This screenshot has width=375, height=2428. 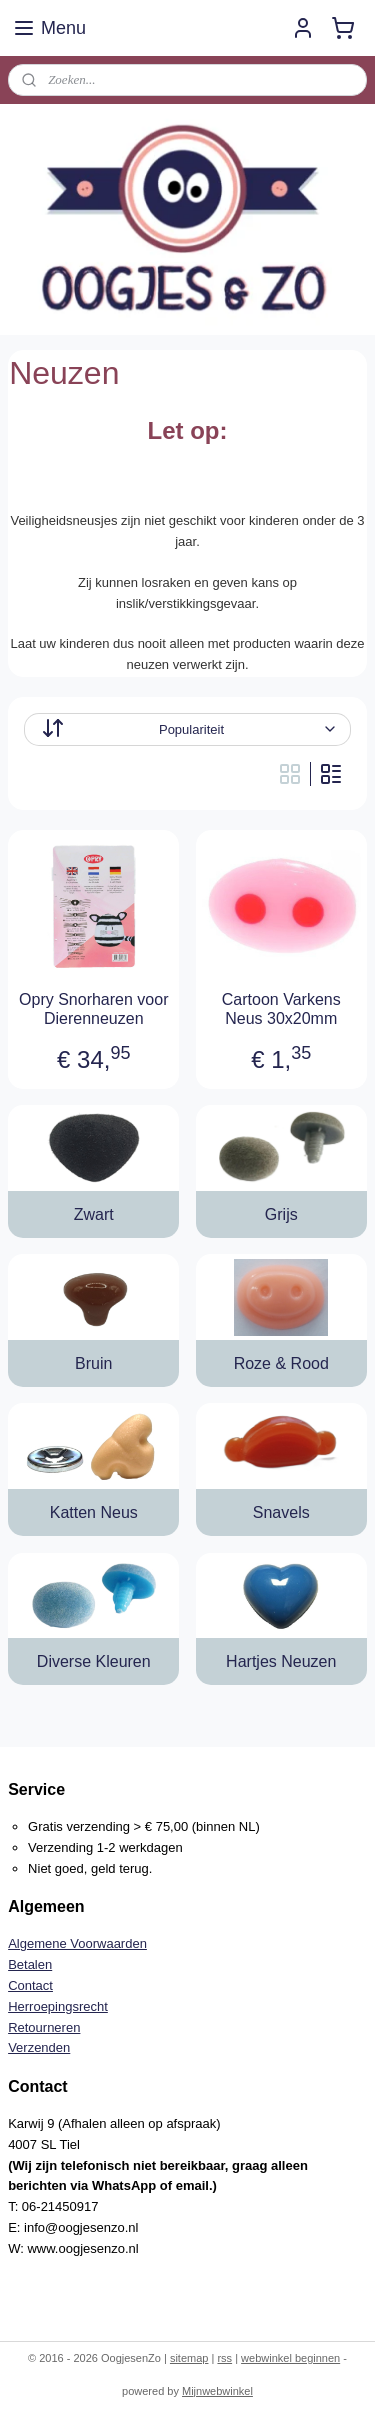 What do you see at coordinates (281, 1661) in the screenshot?
I see `Hartjes Neuzen` at bounding box center [281, 1661].